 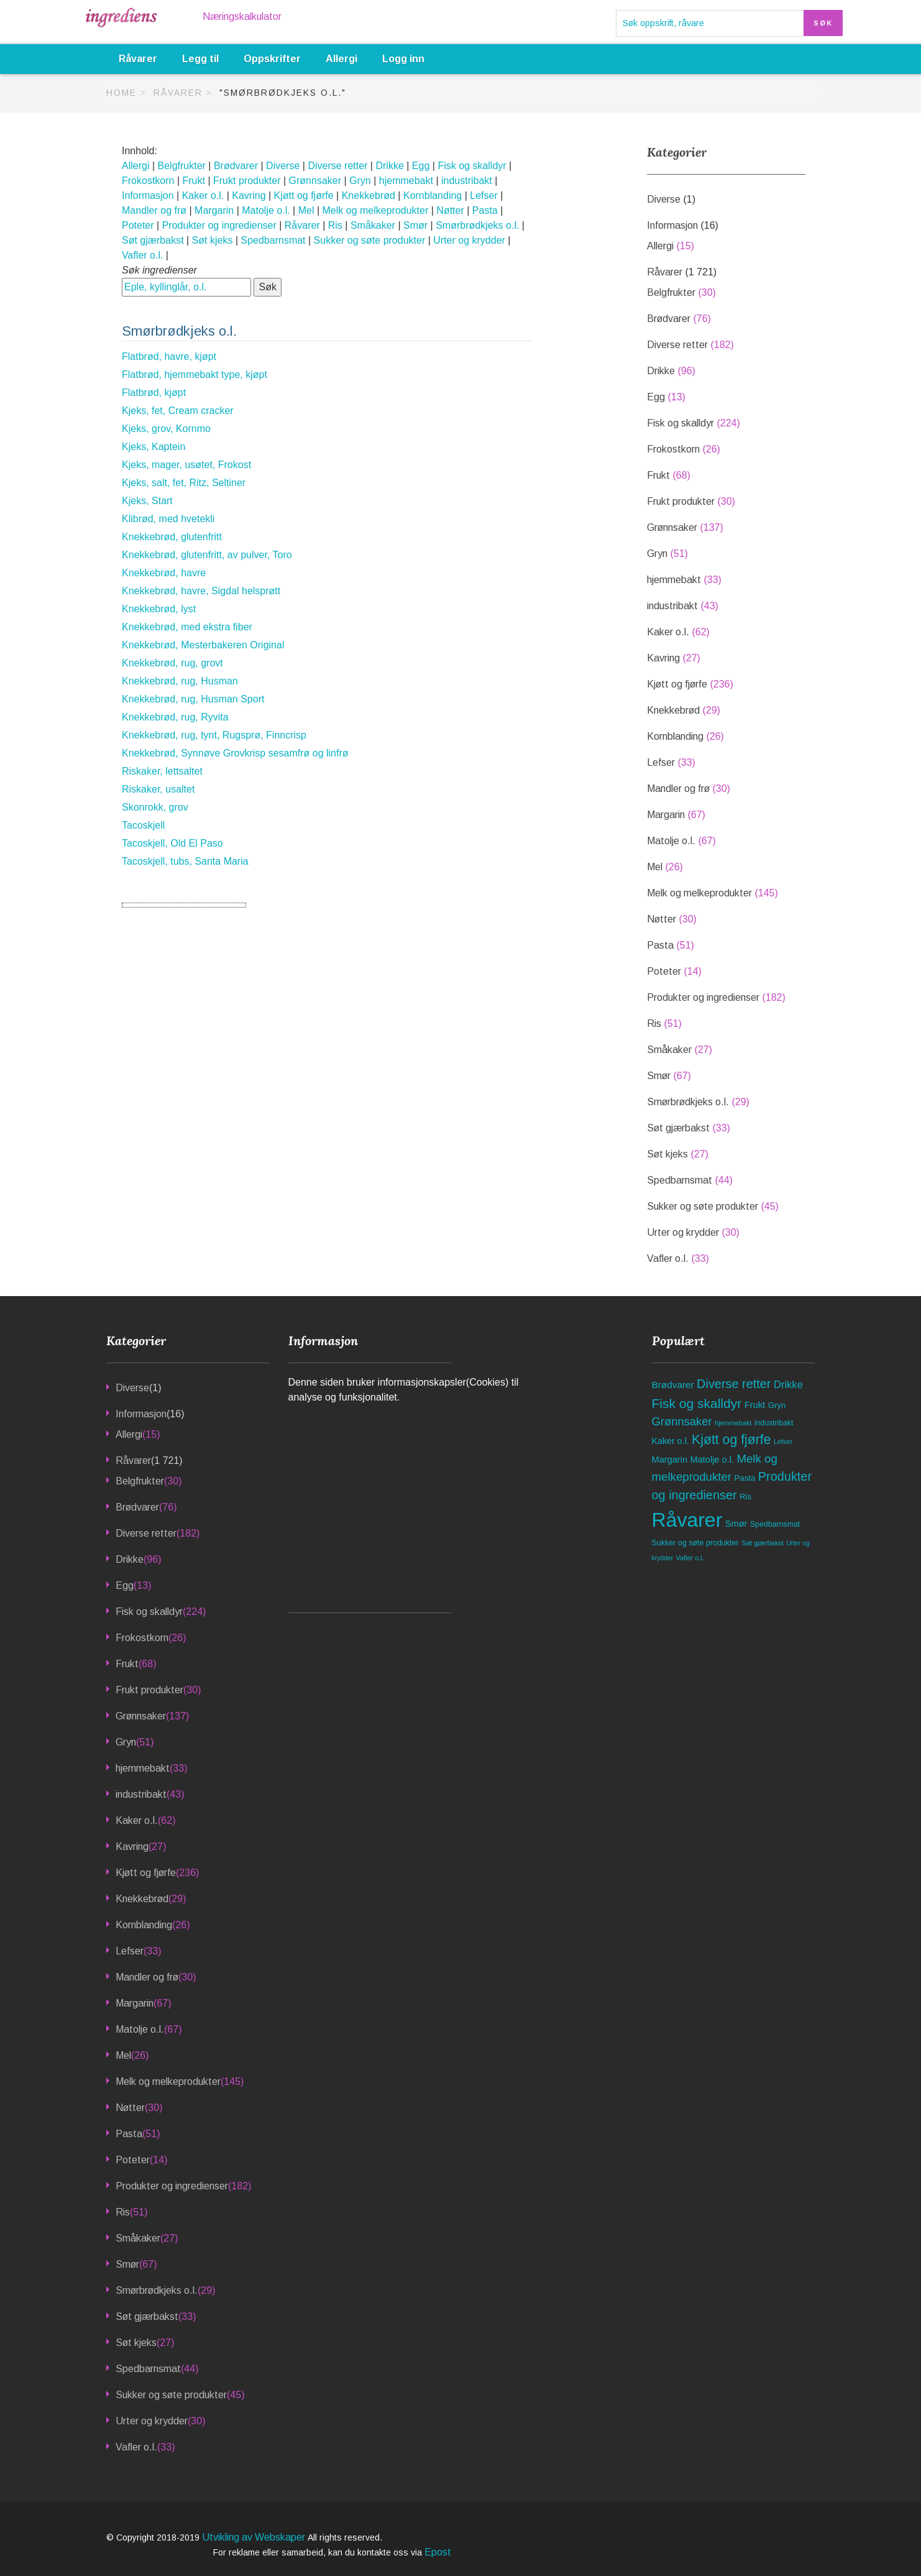 What do you see at coordinates (178, 410) in the screenshot?
I see `Kjeks, fet, Cream cracker` at bounding box center [178, 410].